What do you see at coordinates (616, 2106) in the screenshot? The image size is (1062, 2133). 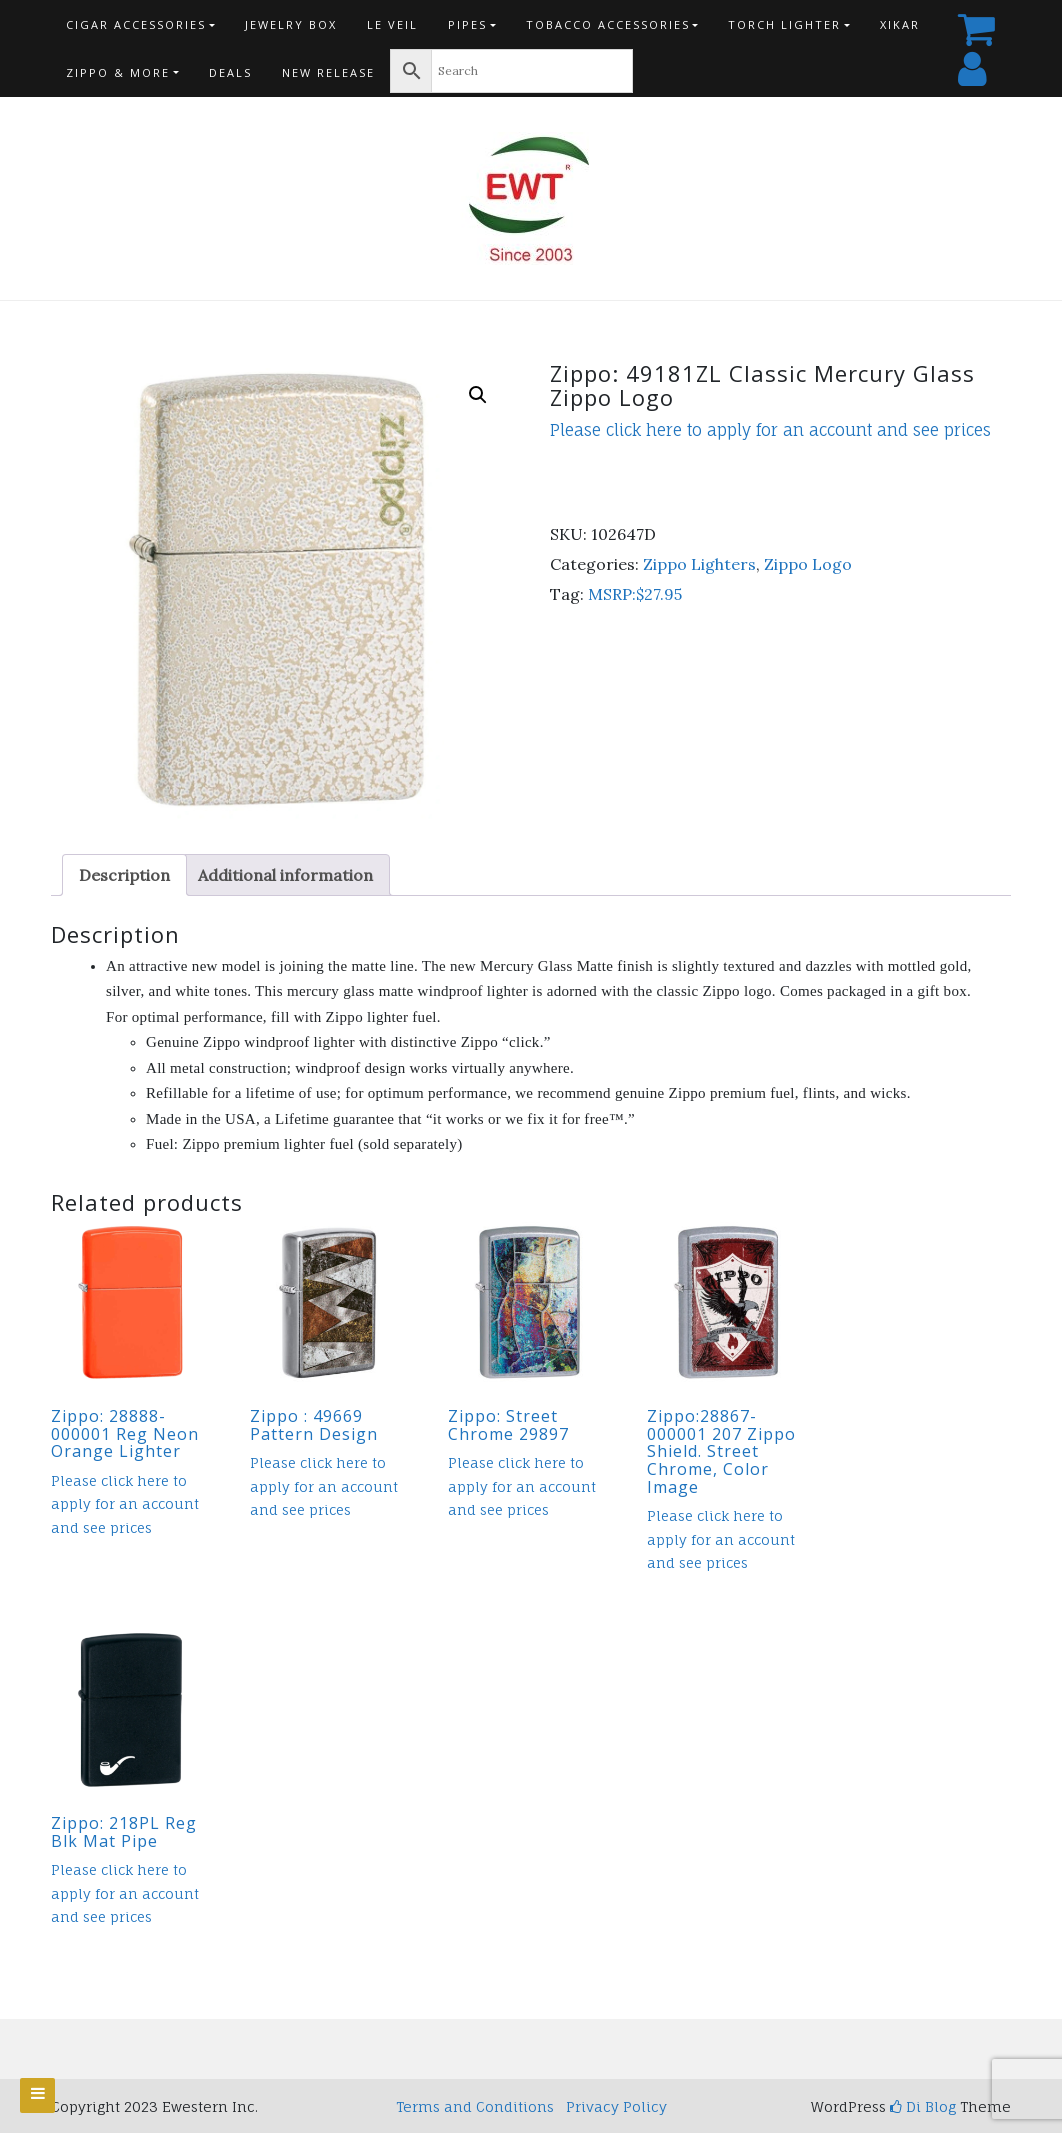 I see `Privacy Policy` at bounding box center [616, 2106].